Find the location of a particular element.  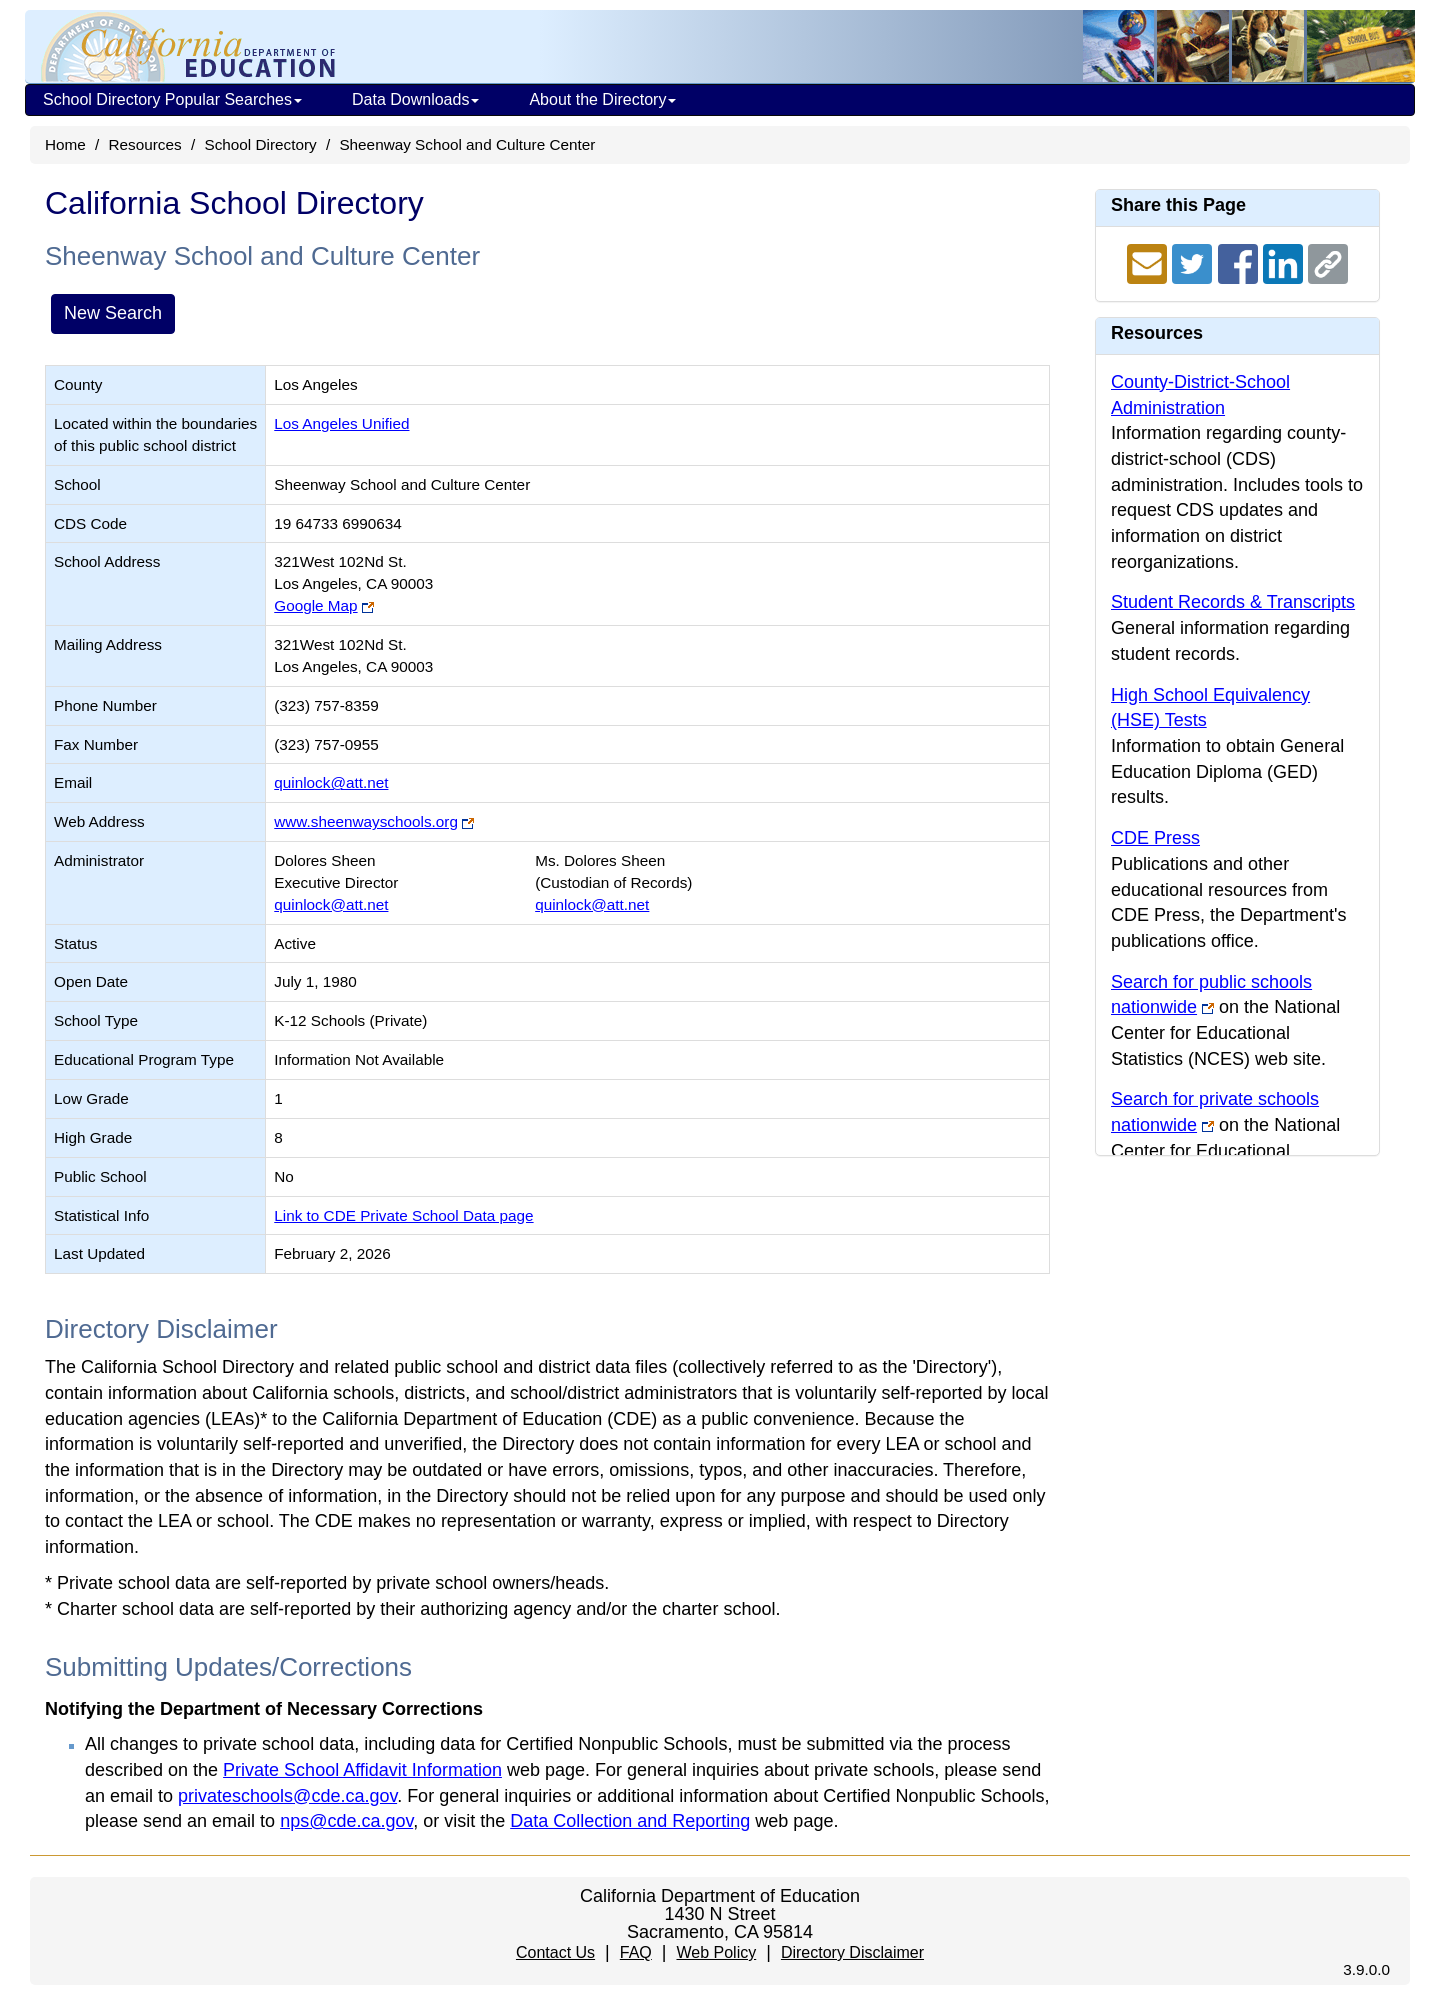

Private School Affidavit Information is located at coordinates (362, 1770).